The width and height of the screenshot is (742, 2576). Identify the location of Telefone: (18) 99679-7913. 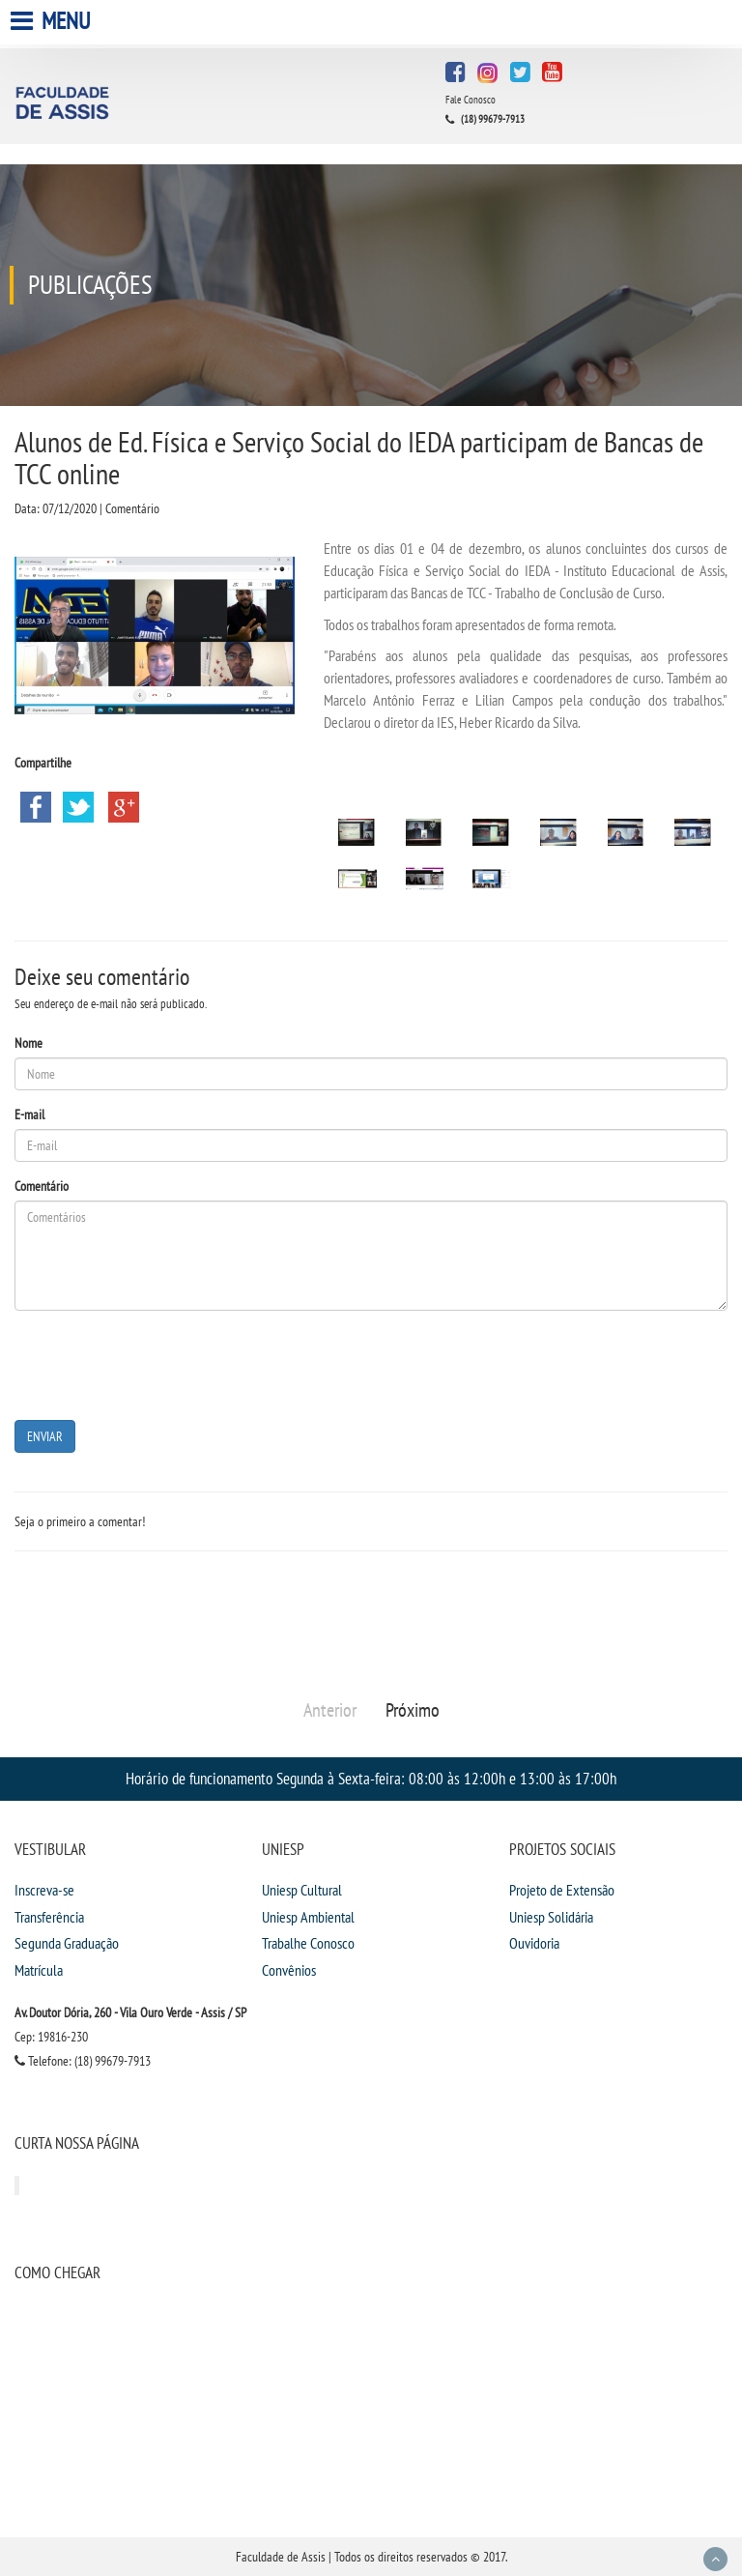
(82, 2060).